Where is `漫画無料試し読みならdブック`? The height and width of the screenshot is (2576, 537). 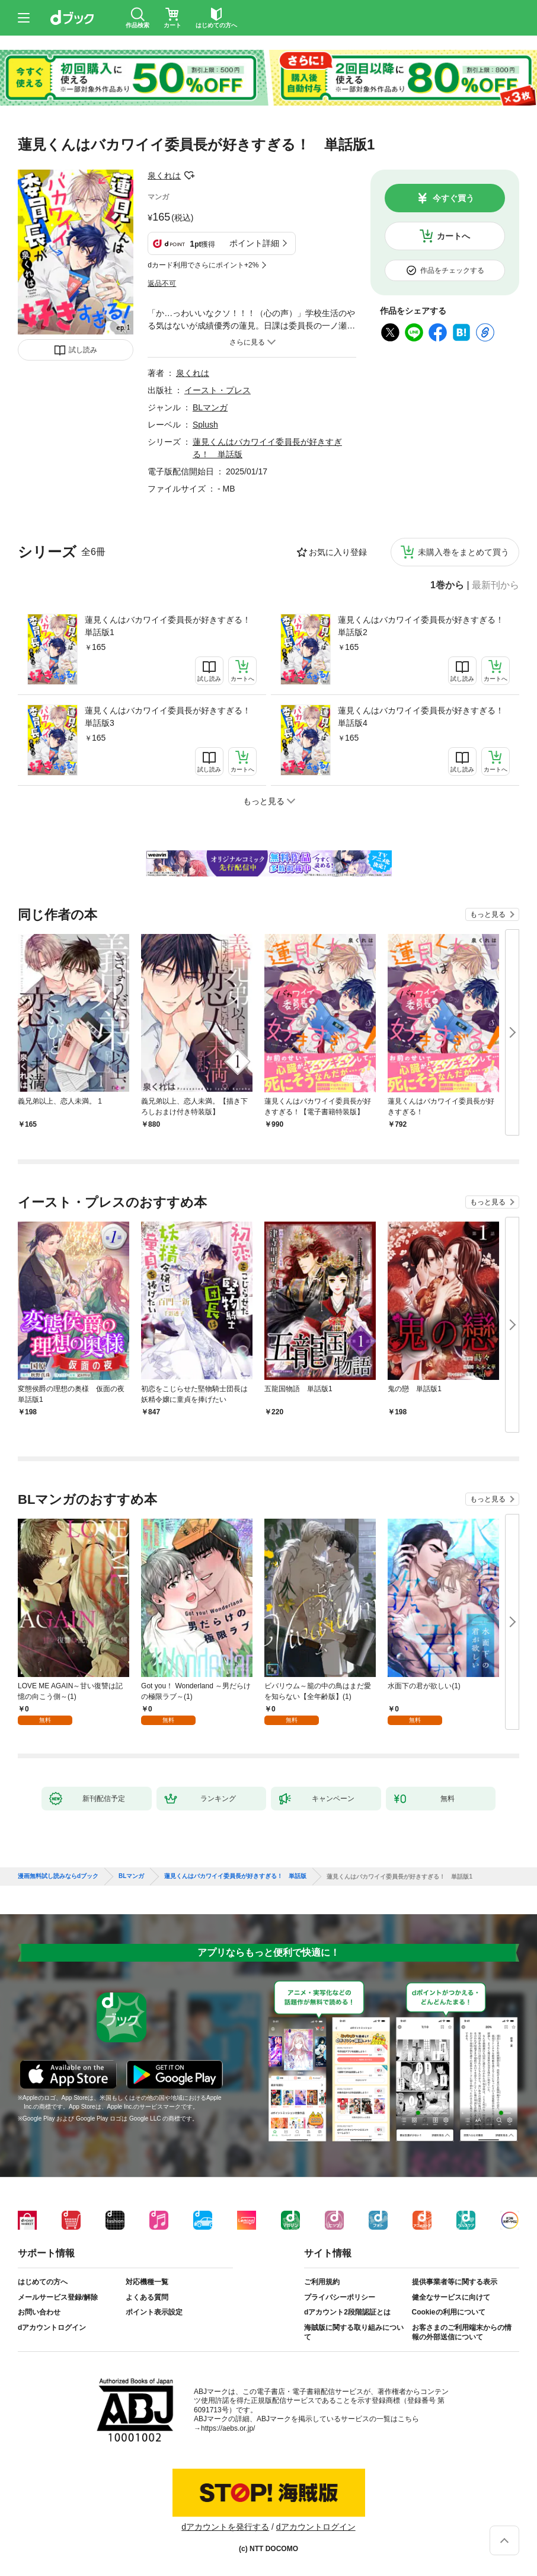 漫画無料試し読みならdブック is located at coordinates (58, 1876).